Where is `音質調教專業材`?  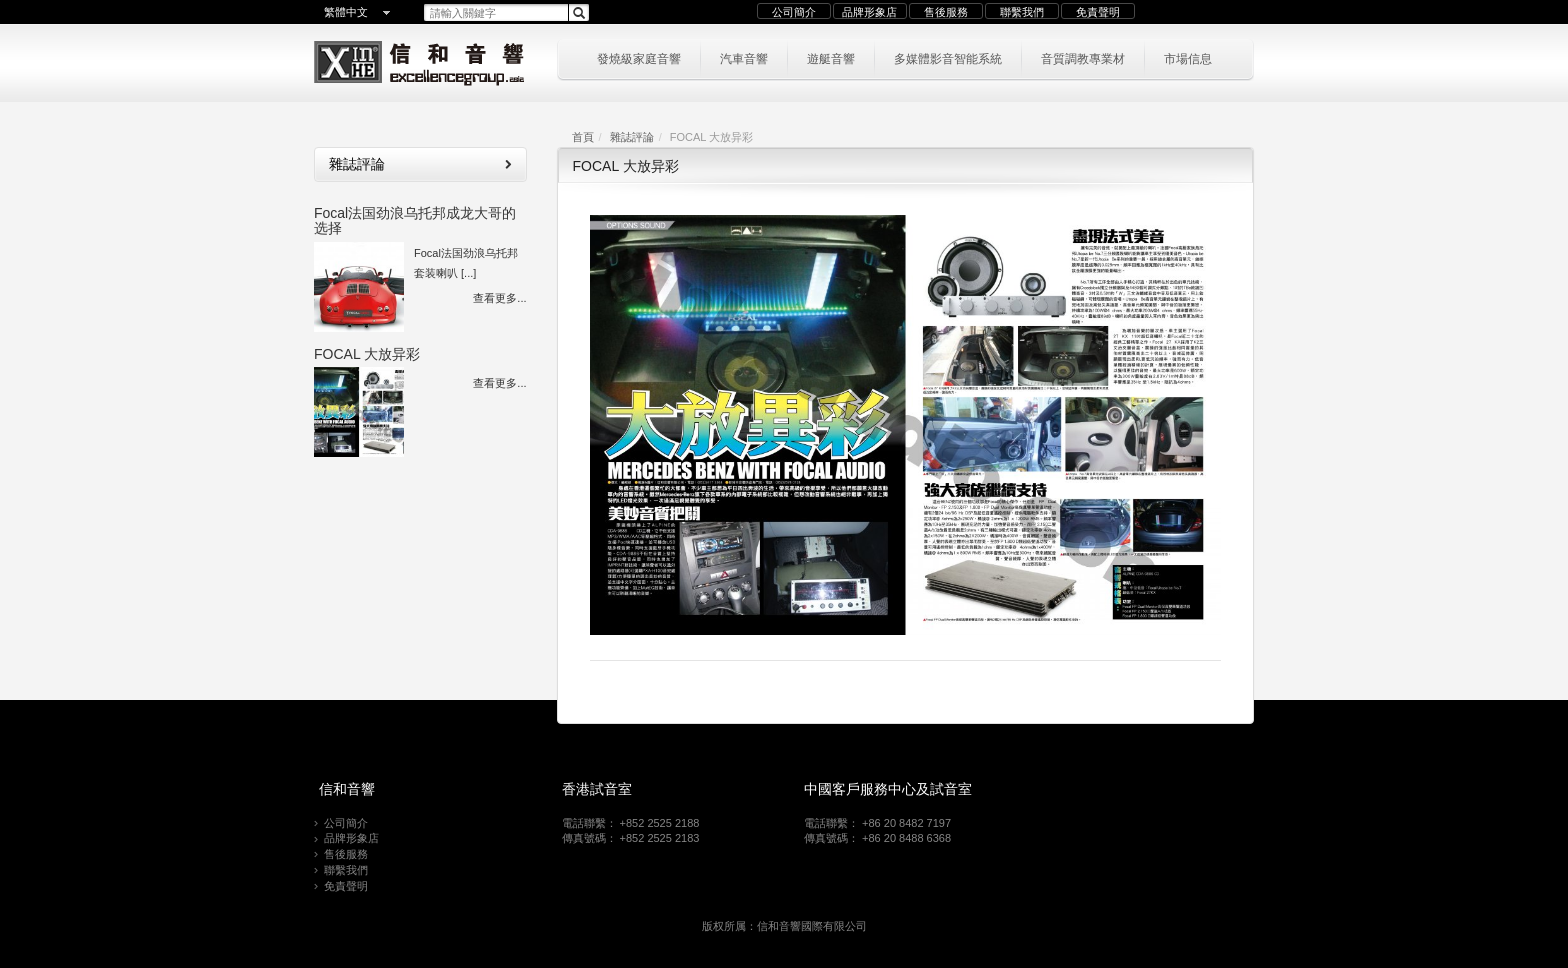 音質調教專業材 is located at coordinates (1083, 57).